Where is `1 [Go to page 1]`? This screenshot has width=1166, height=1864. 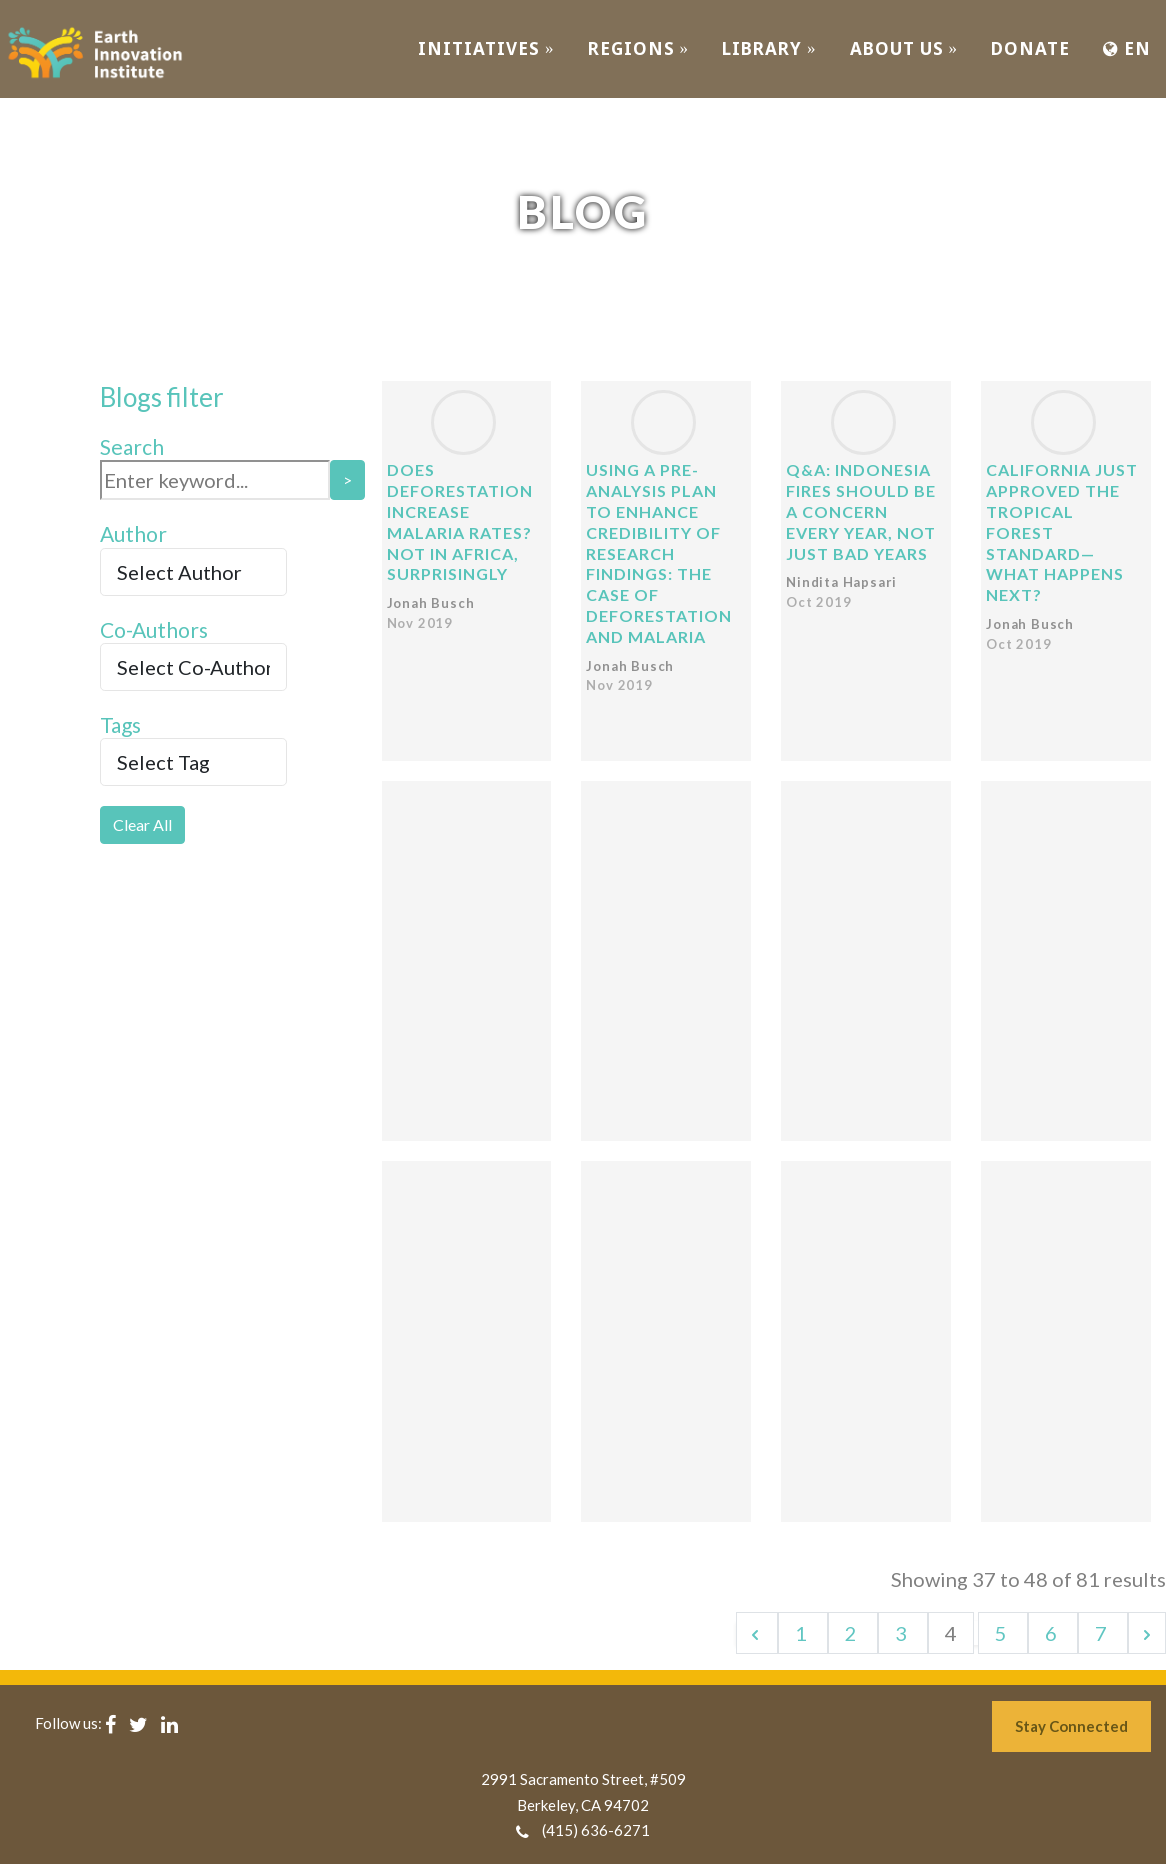
1 [Go to page 1] is located at coordinates (803, 1633).